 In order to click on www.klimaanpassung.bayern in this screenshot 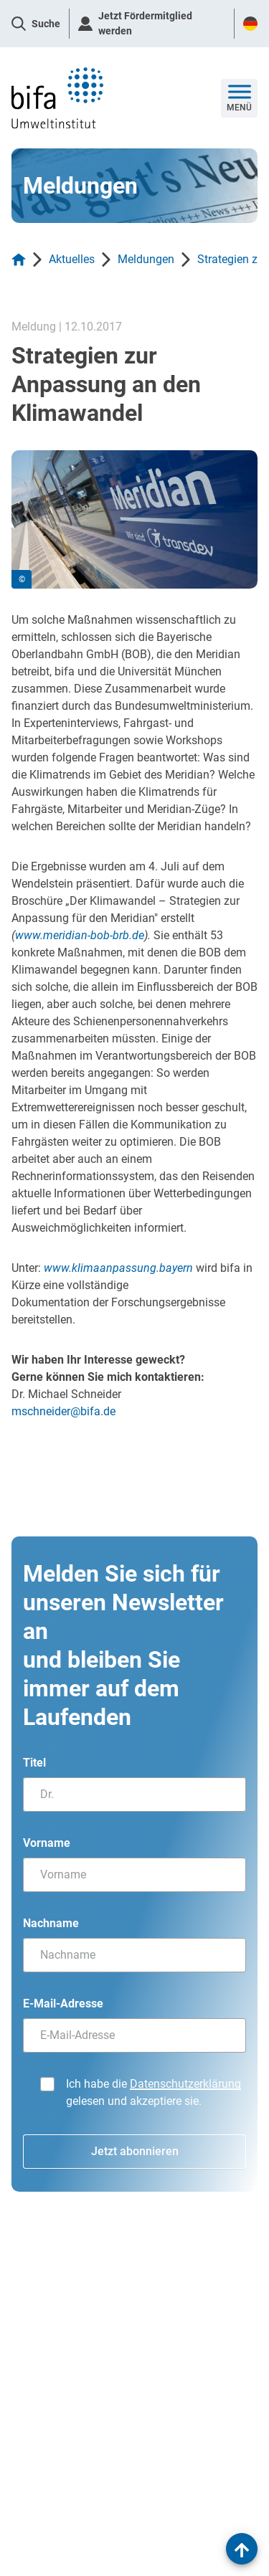, I will do `click(118, 1268)`.